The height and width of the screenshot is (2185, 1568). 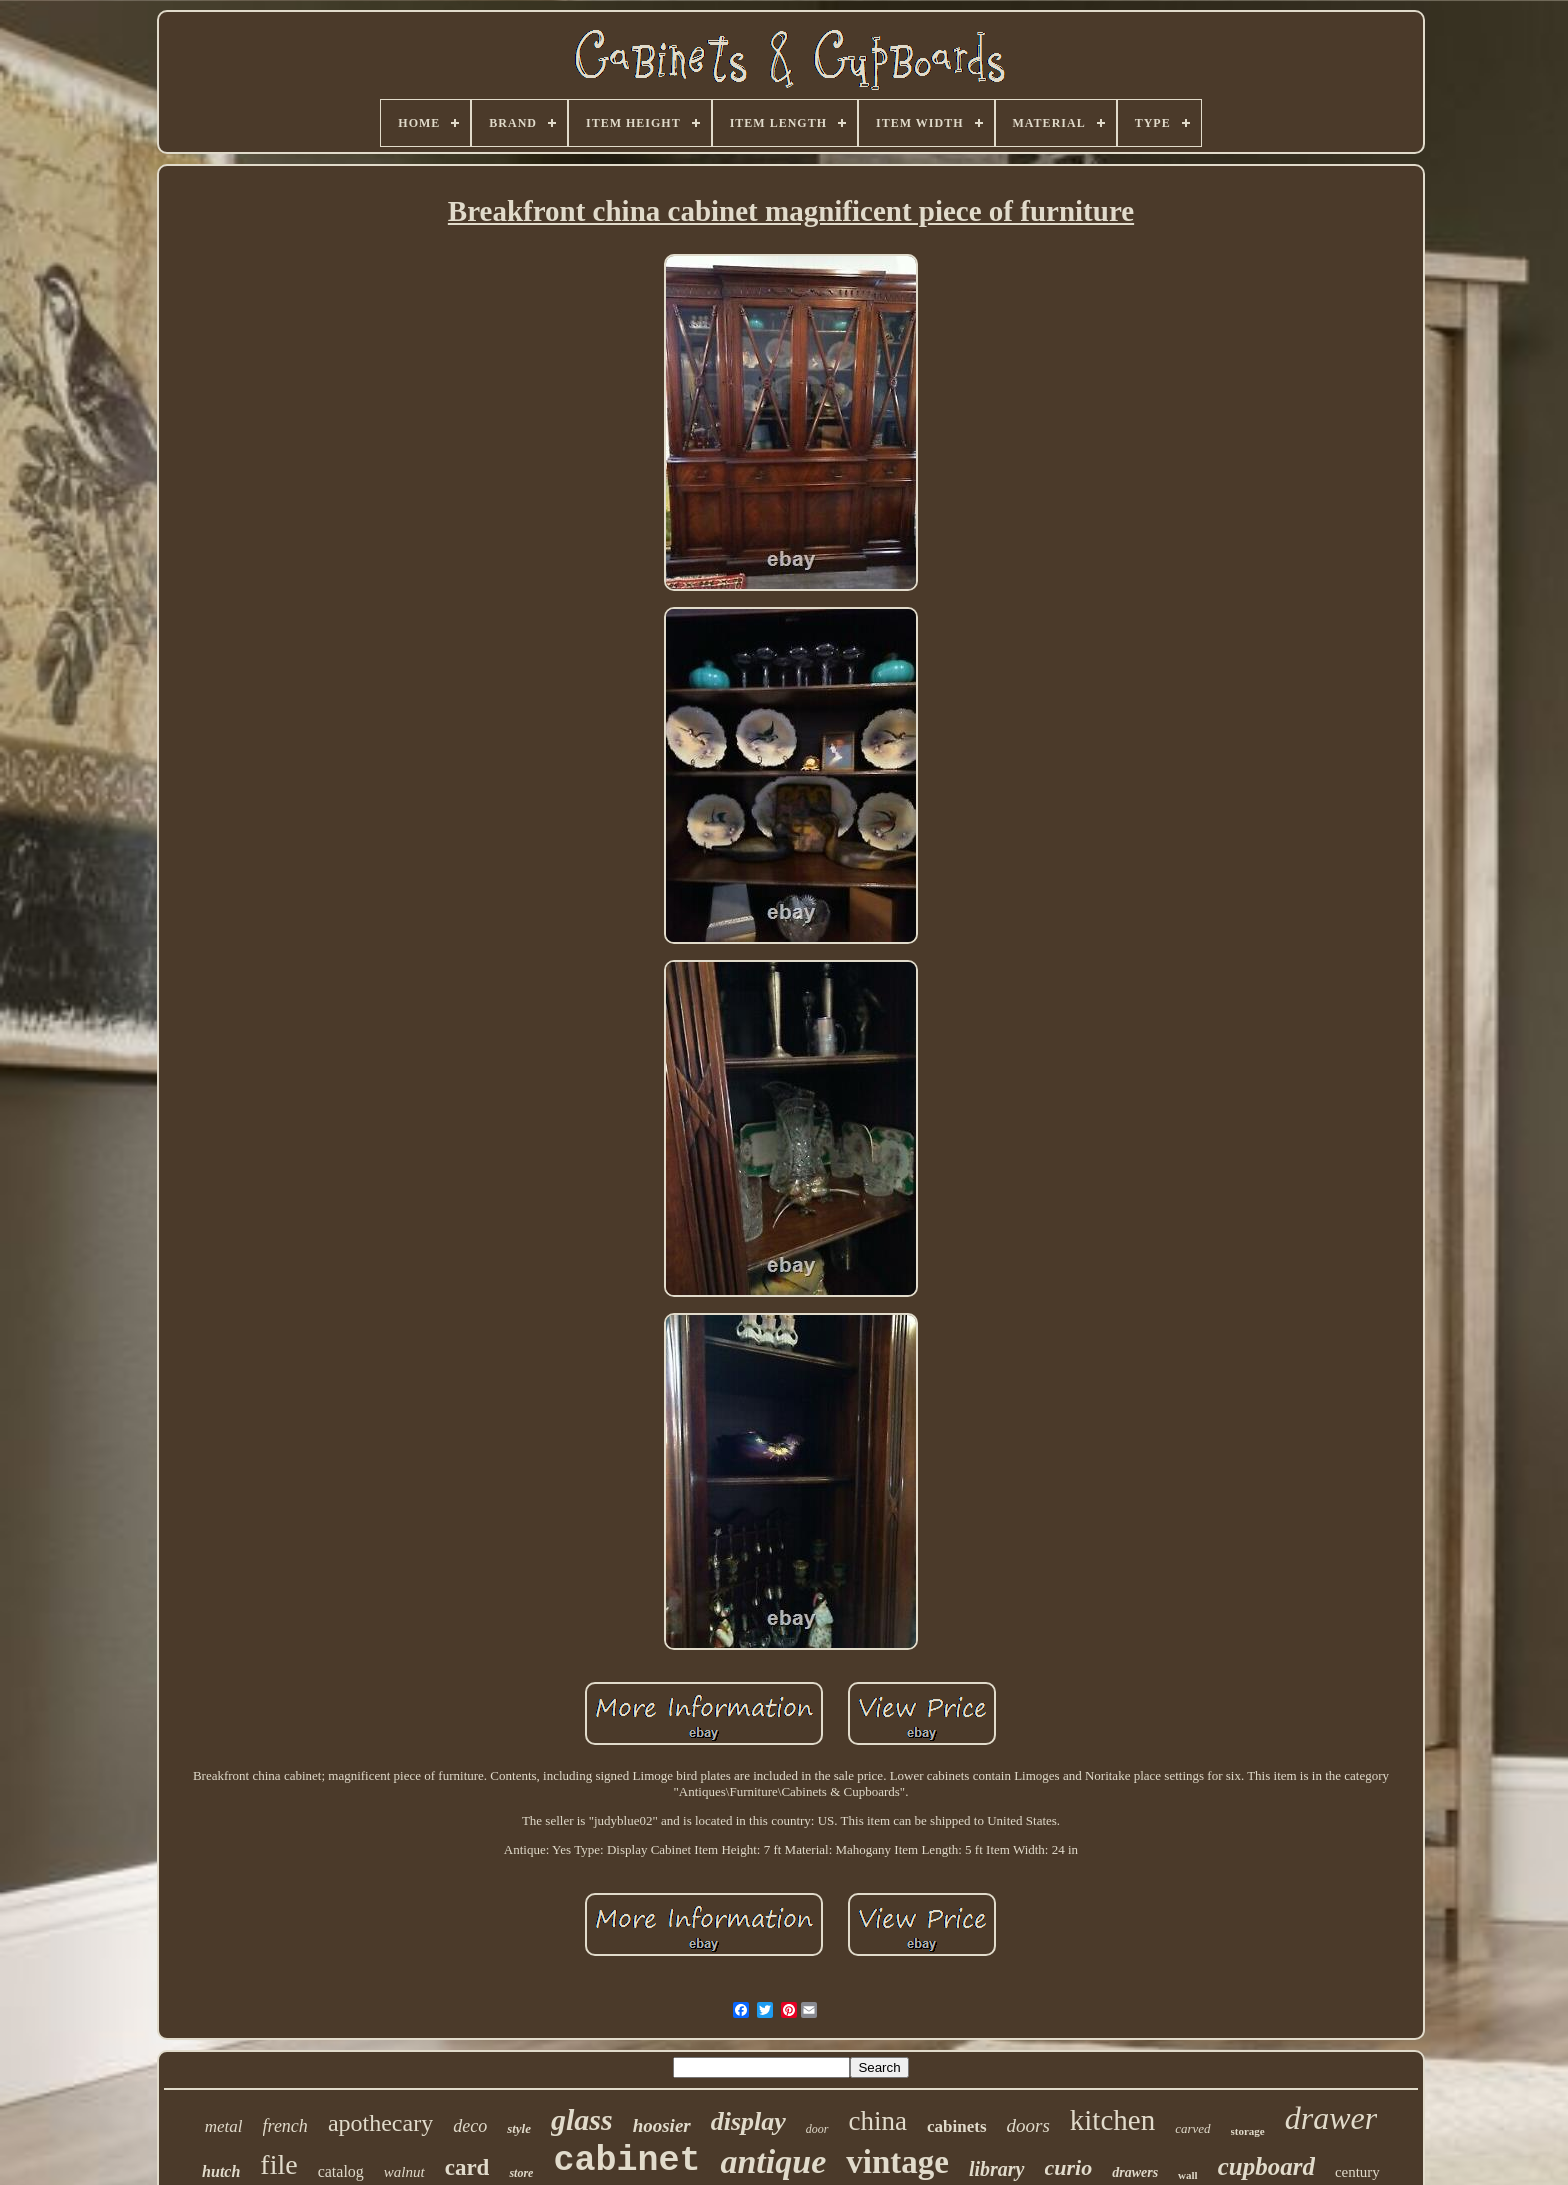 What do you see at coordinates (521, 2173) in the screenshot?
I see `store` at bounding box center [521, 2173].